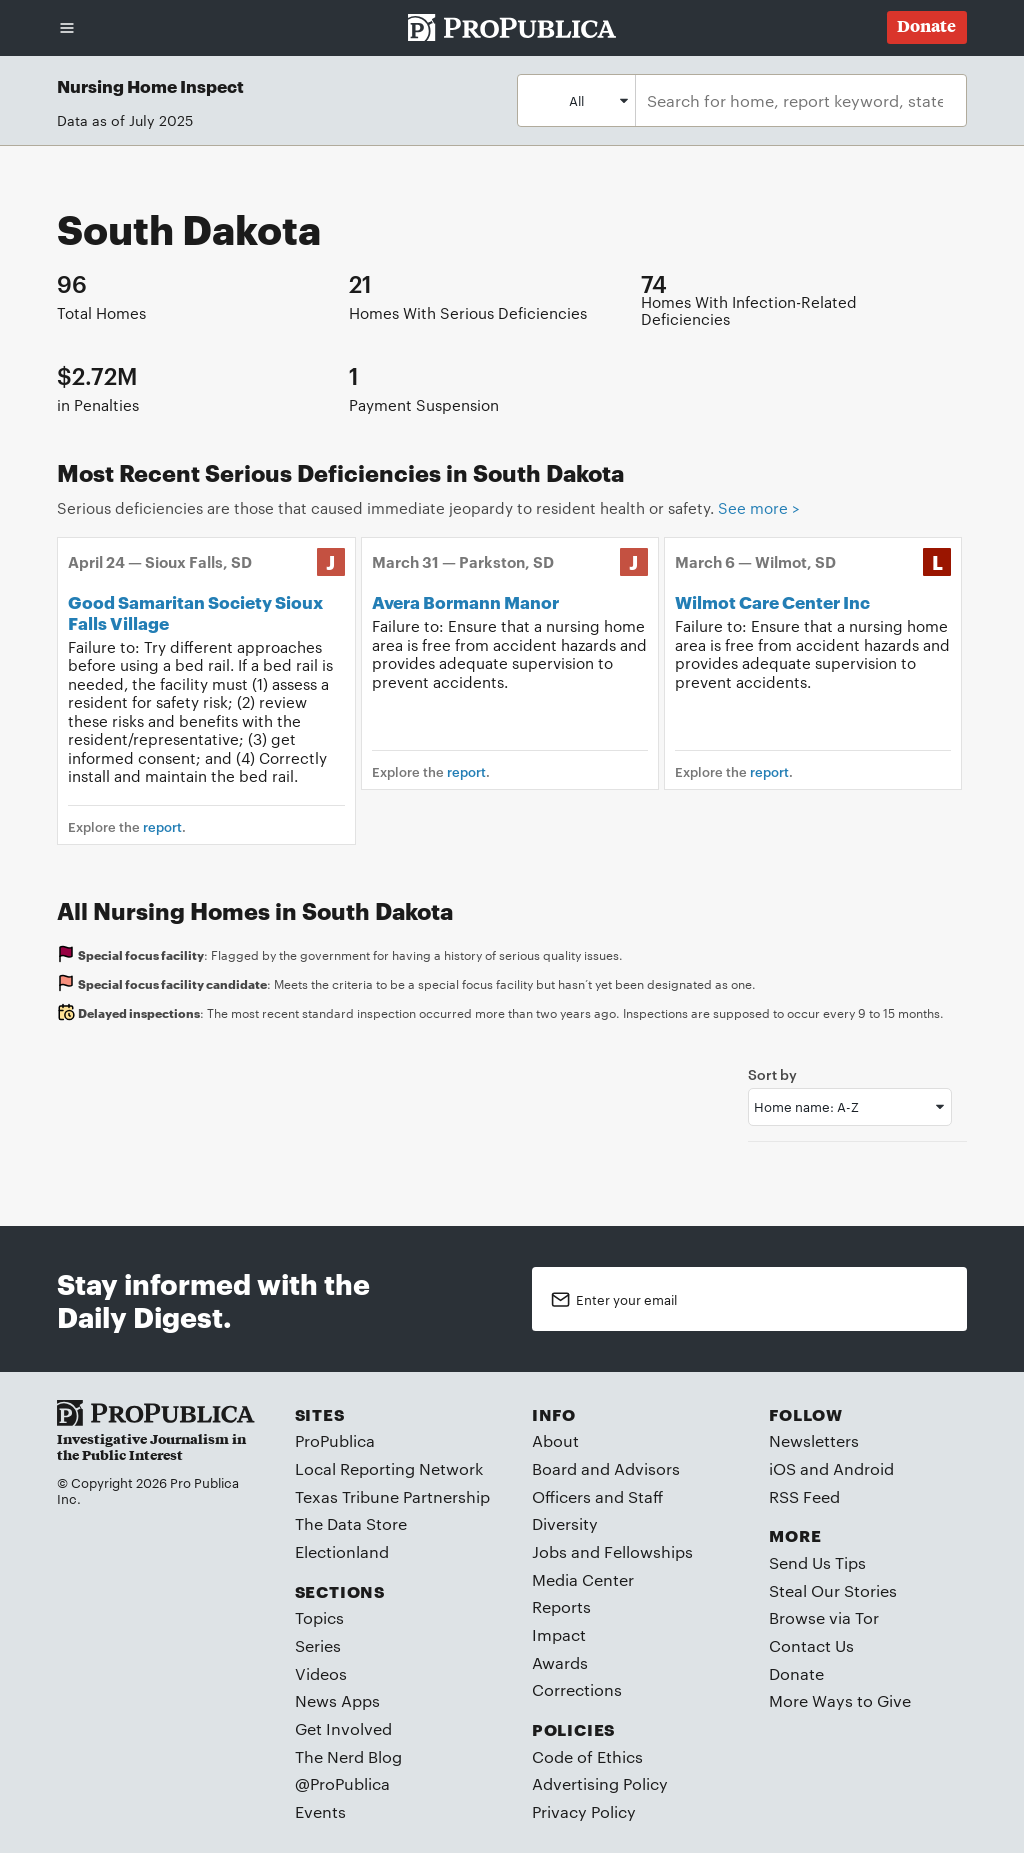 This screenshot has width=1024, height=1853. I want to click on Events, so click(320, 1811).